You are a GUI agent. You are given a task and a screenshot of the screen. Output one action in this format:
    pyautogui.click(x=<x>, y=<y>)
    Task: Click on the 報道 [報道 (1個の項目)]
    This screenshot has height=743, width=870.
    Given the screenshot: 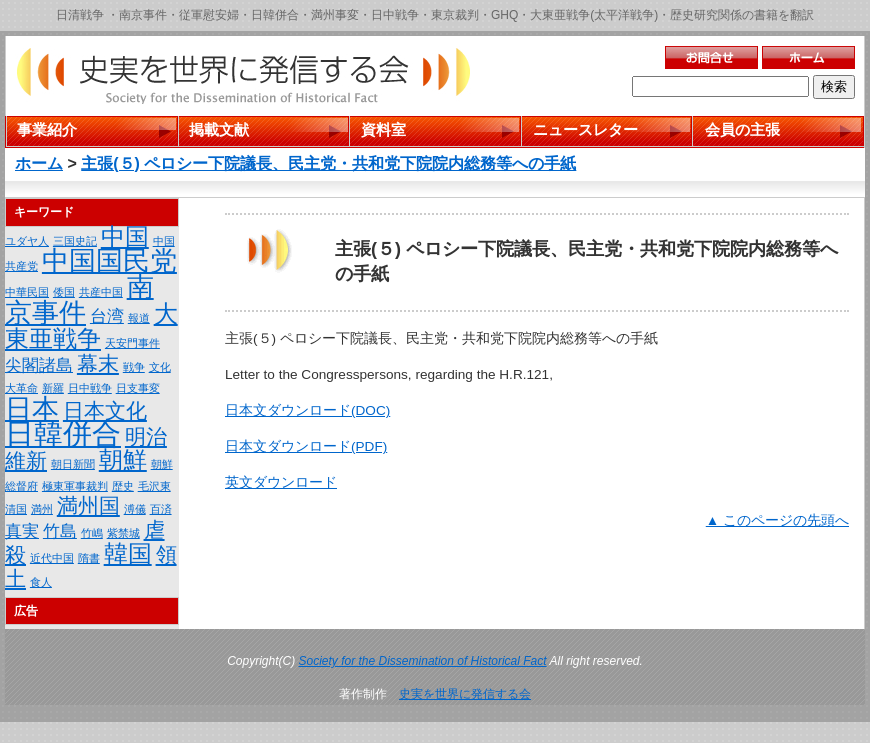 What is the action you would take?
    pyautogui.click(x=139, y=318)
    